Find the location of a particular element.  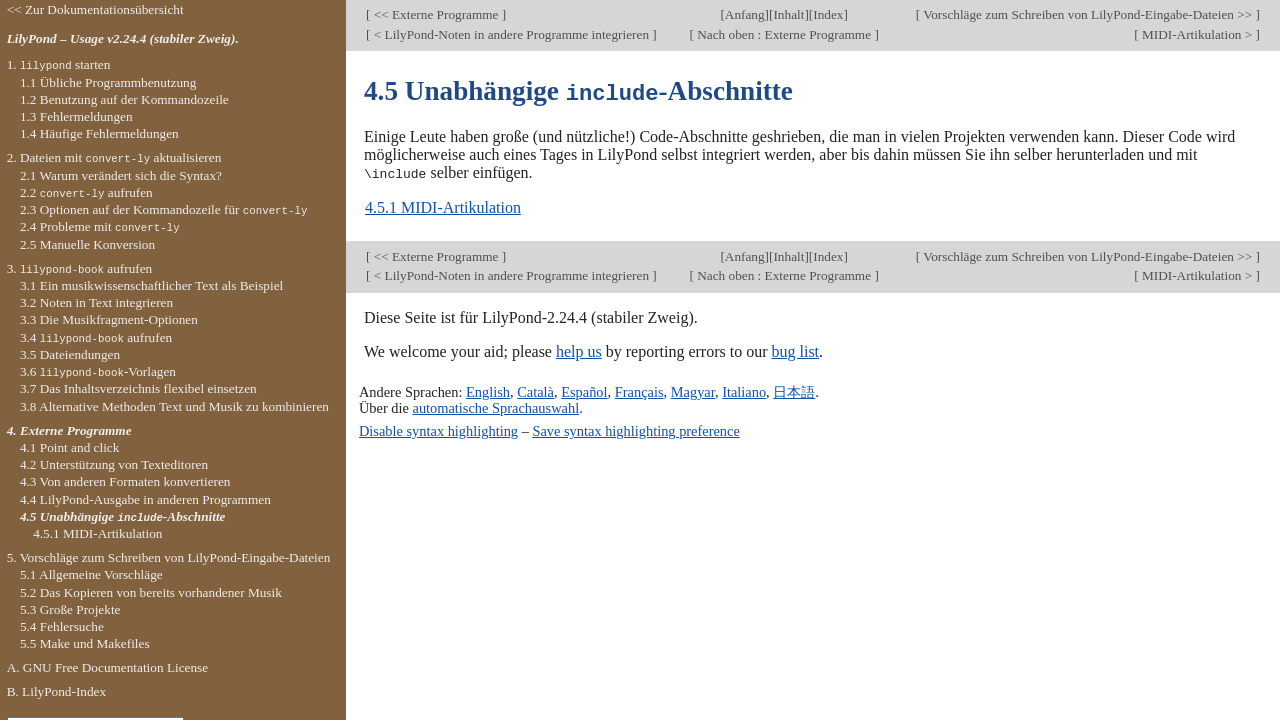

5. Vorschläge zum Schreiben von LilyPond-Eingabe-Dateien is located at coordinates (169, 557).